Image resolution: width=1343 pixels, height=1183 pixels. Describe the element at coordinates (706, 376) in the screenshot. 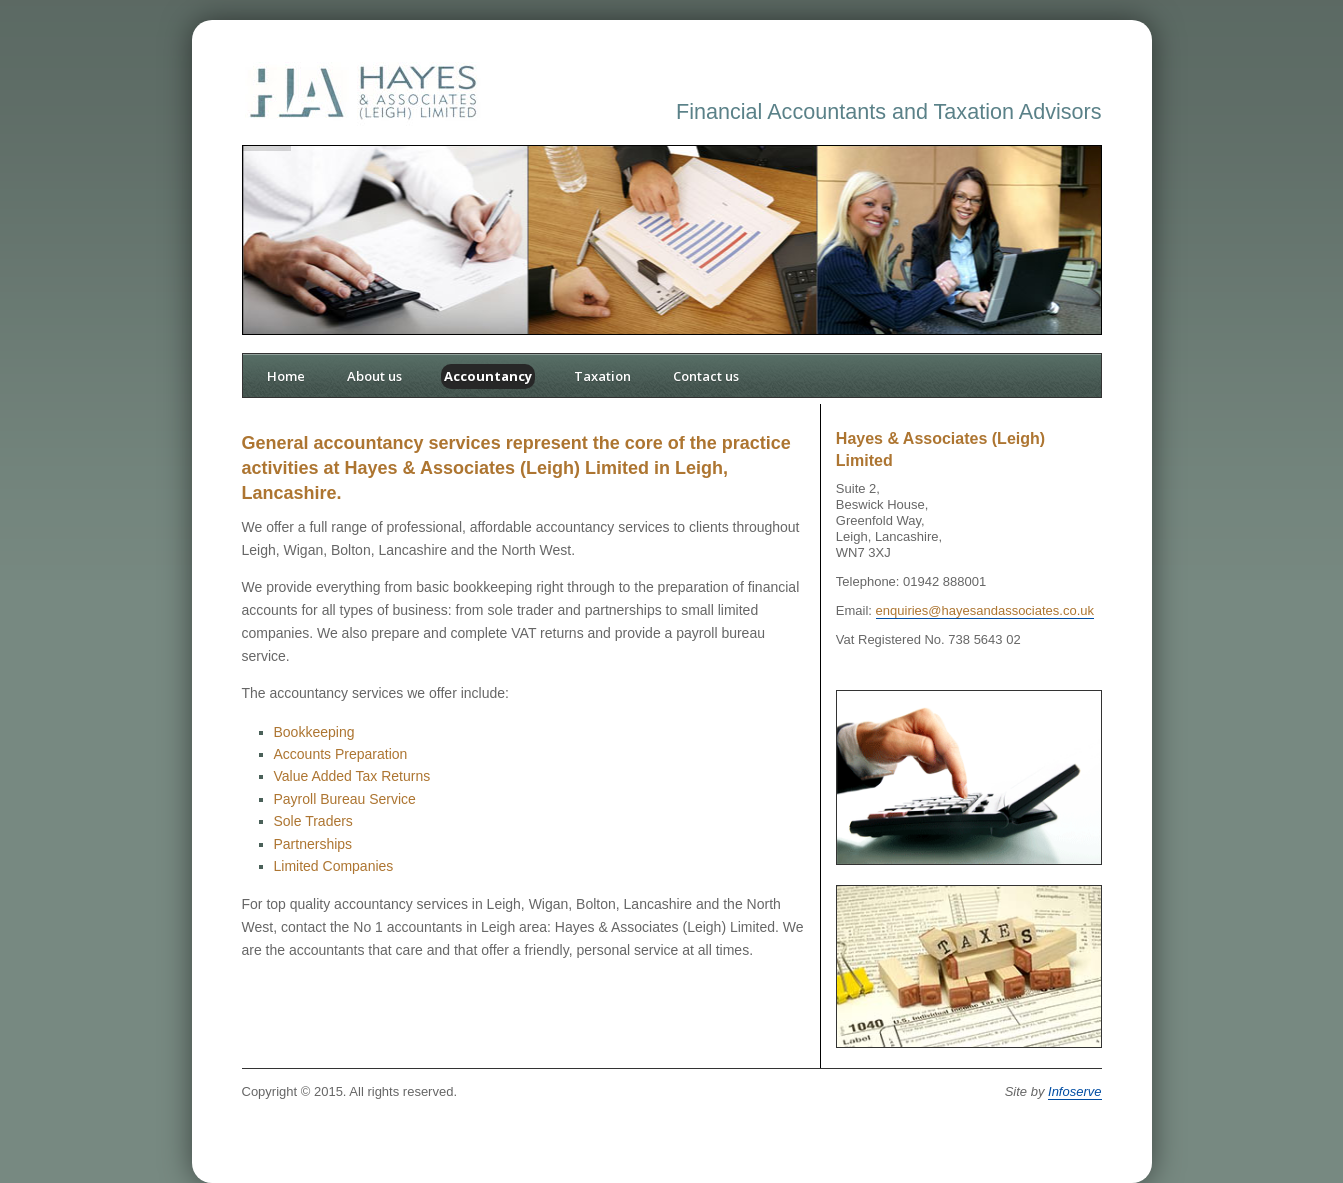

I see `Contact us` at that location.